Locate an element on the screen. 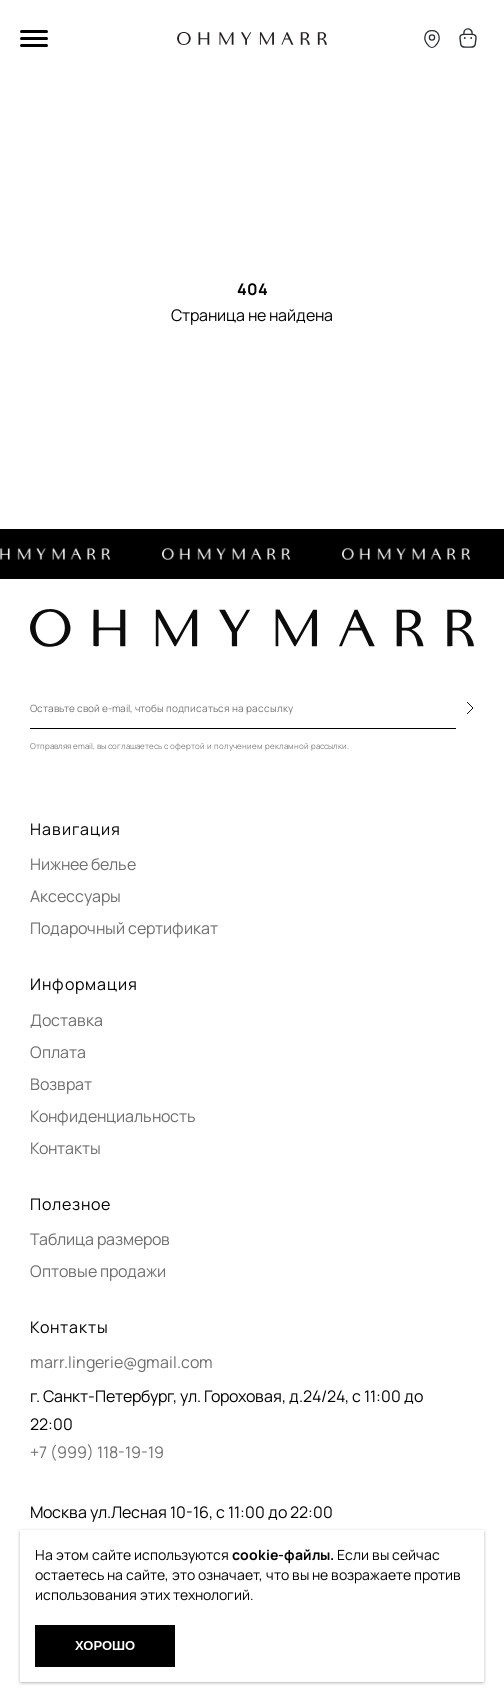  Нижнее белье is located at coordinates (83, 864).